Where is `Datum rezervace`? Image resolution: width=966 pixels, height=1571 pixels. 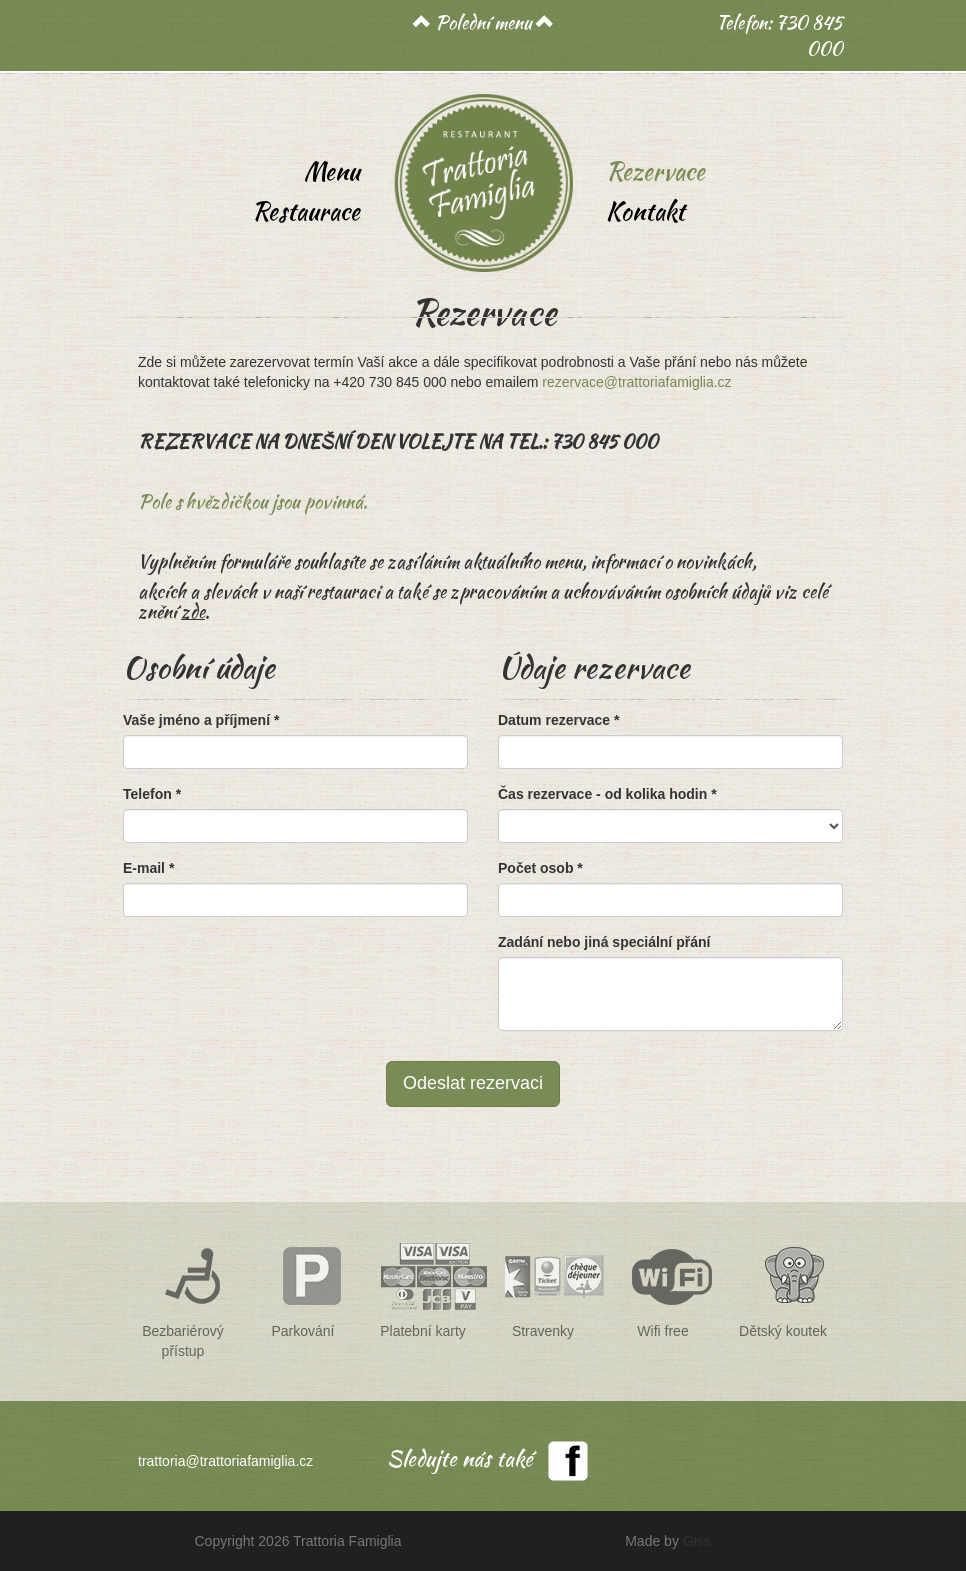 Datum rezervace is located at coordinates (558, 720).